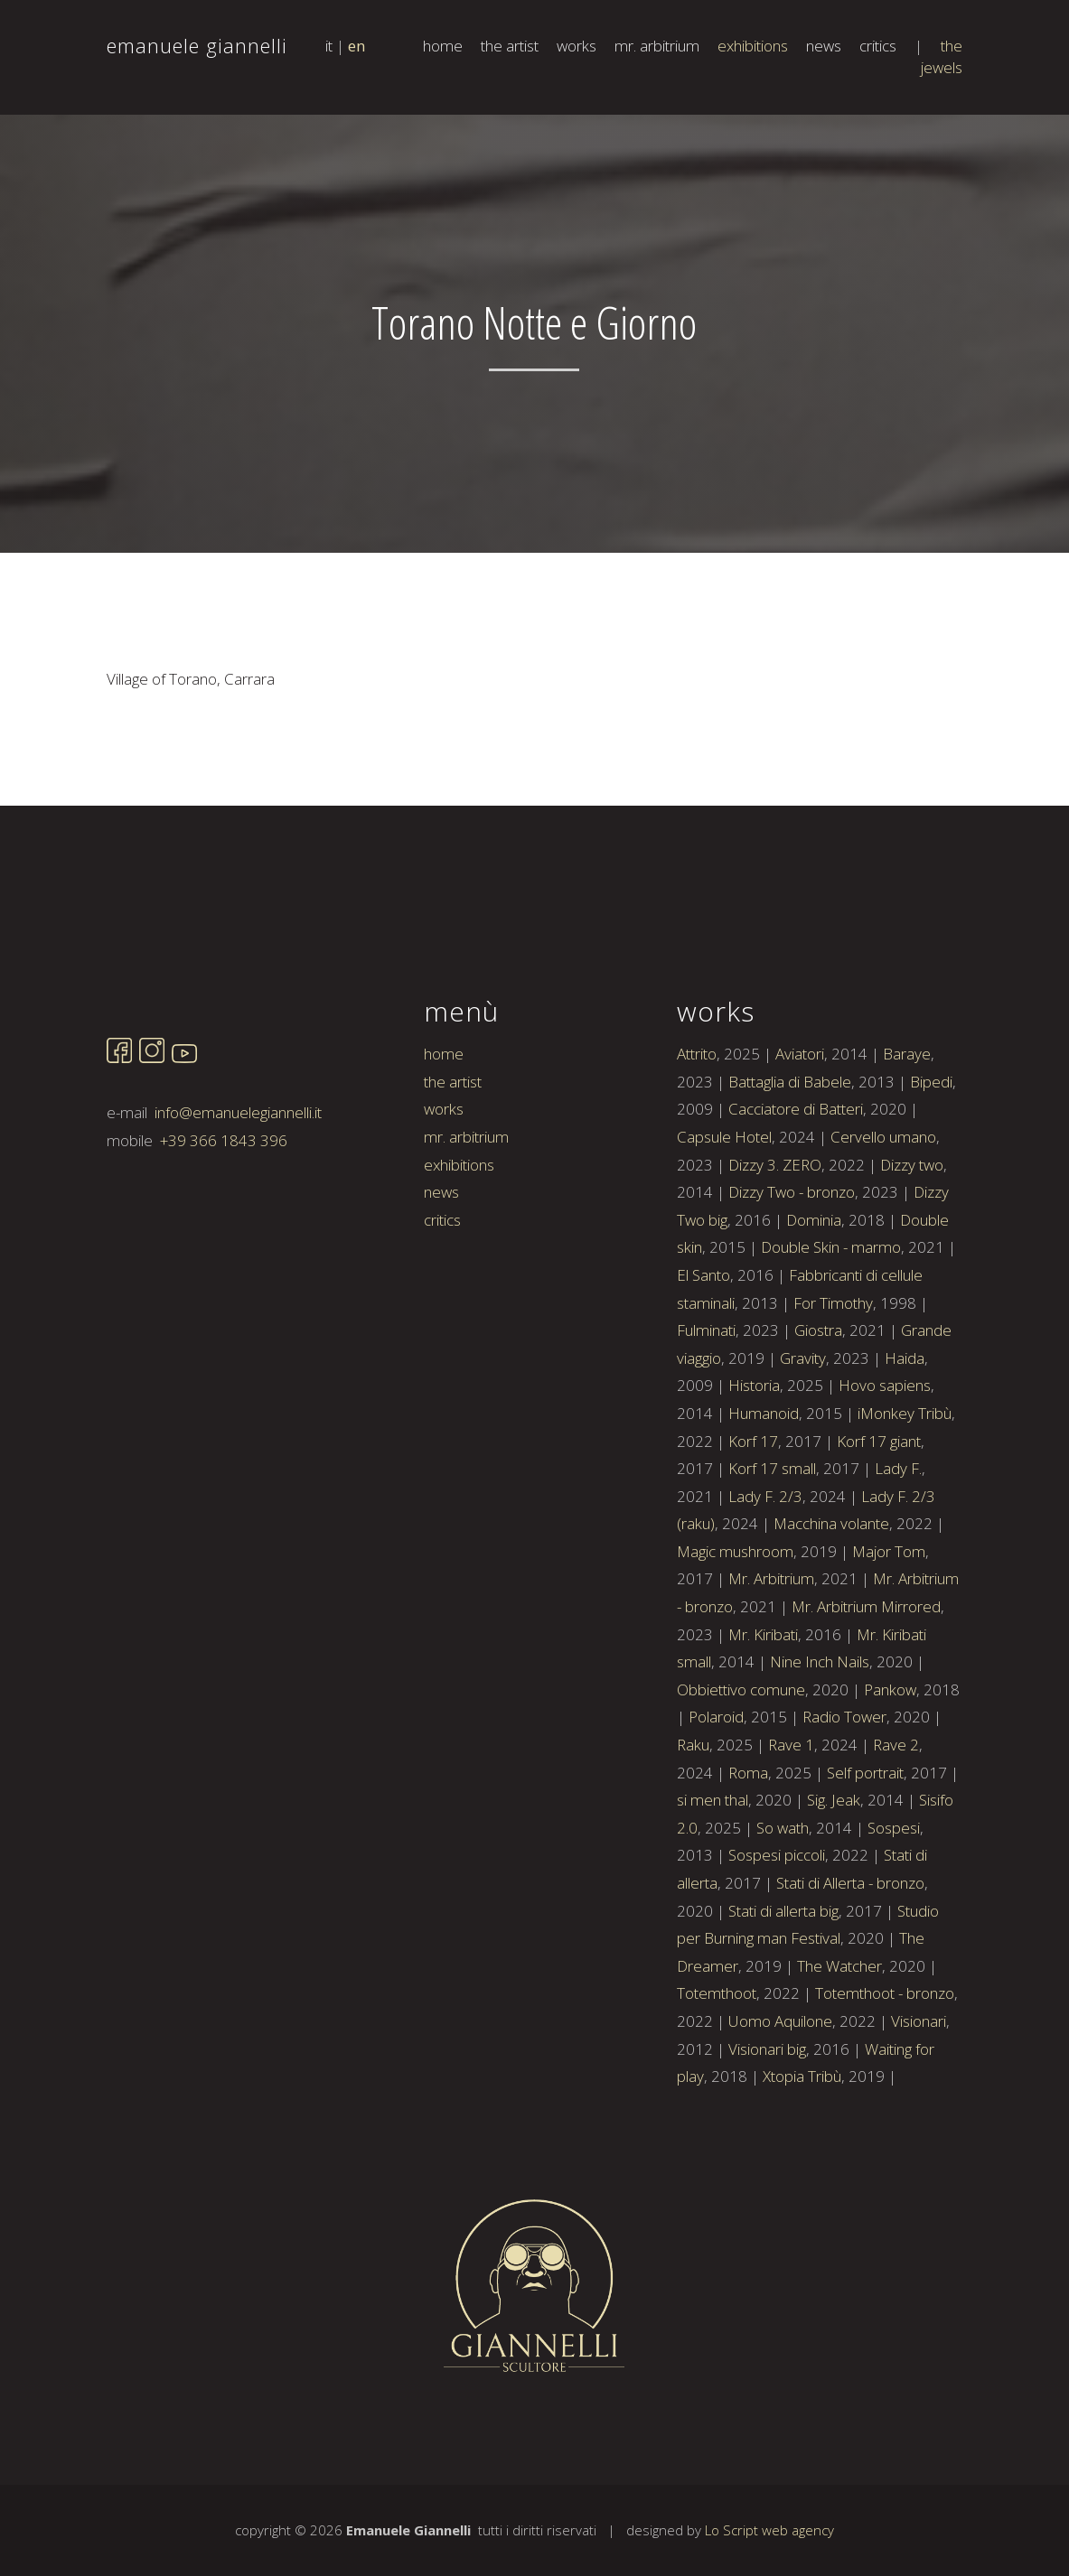  What do you see at coordinates (789, 1160) in the screenshot?
I see `Battaglia di Babele` at bounding box center [789, 1160].